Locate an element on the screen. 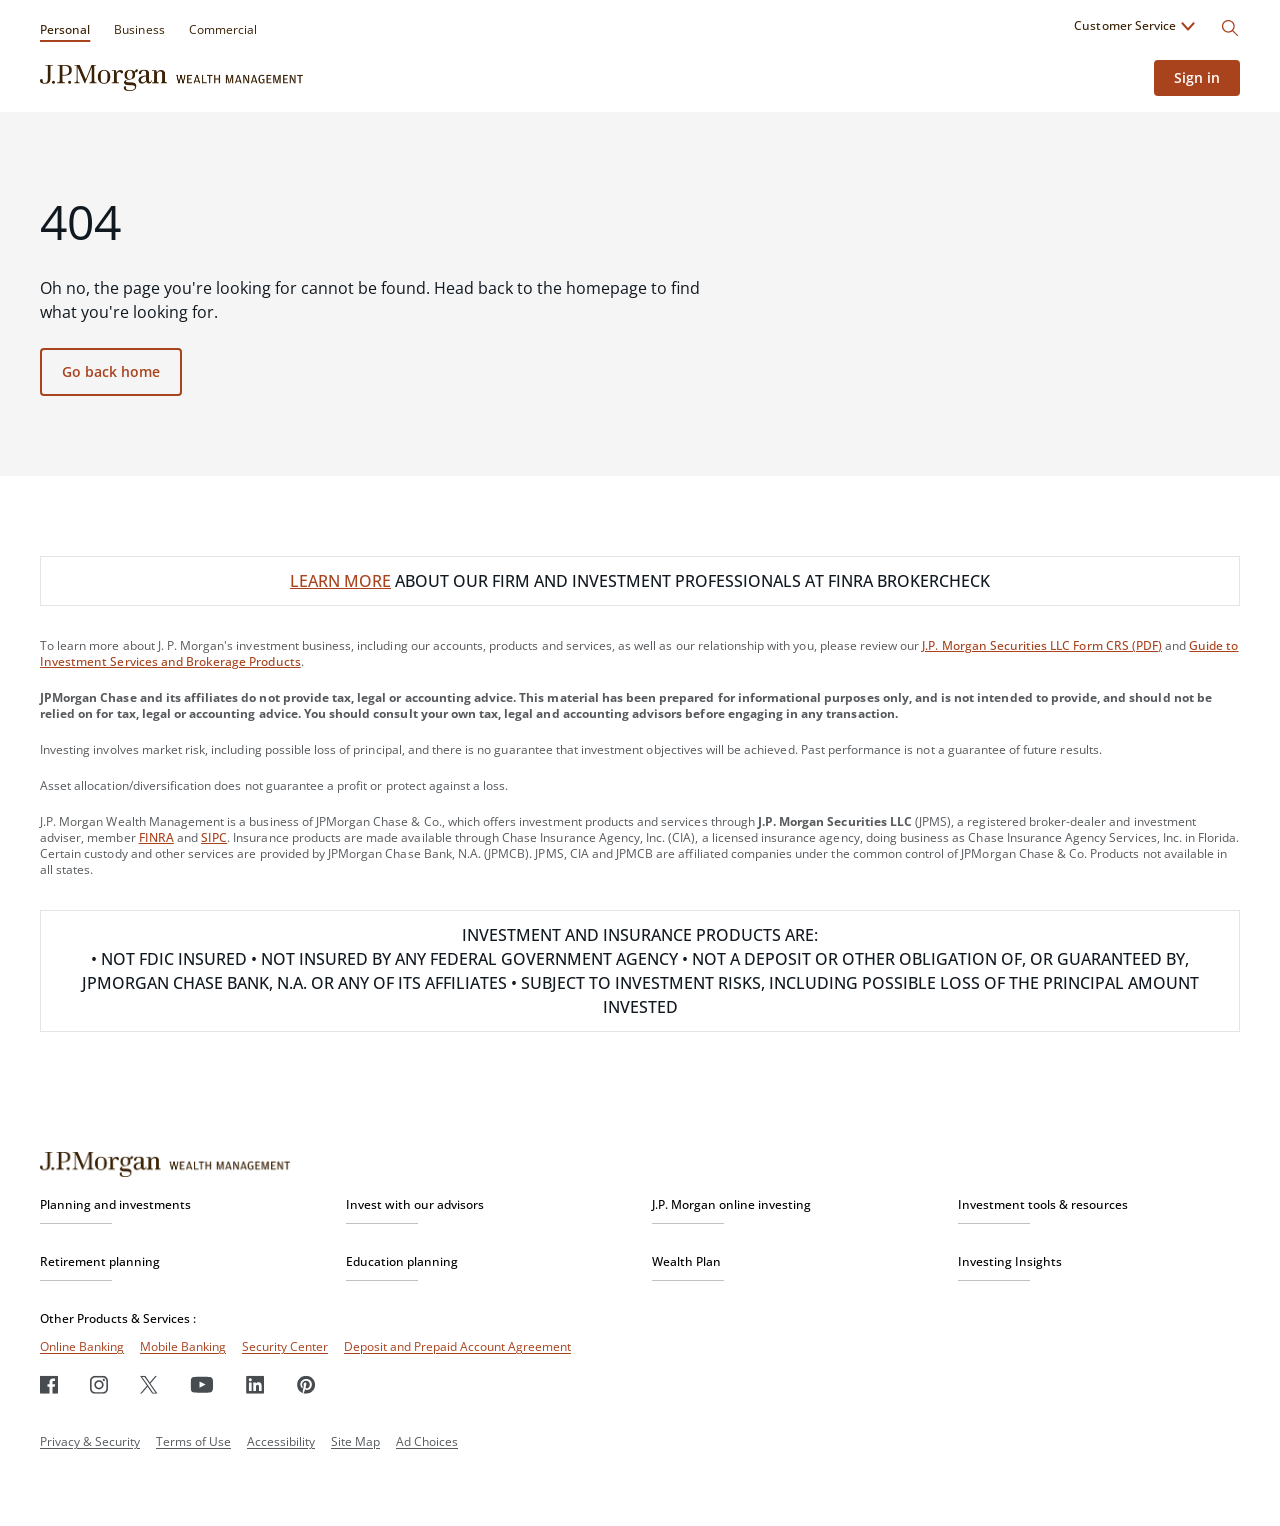 The width and height of the screenshot is (1280, 1526). SIPC is located at coordinates (214, 837).